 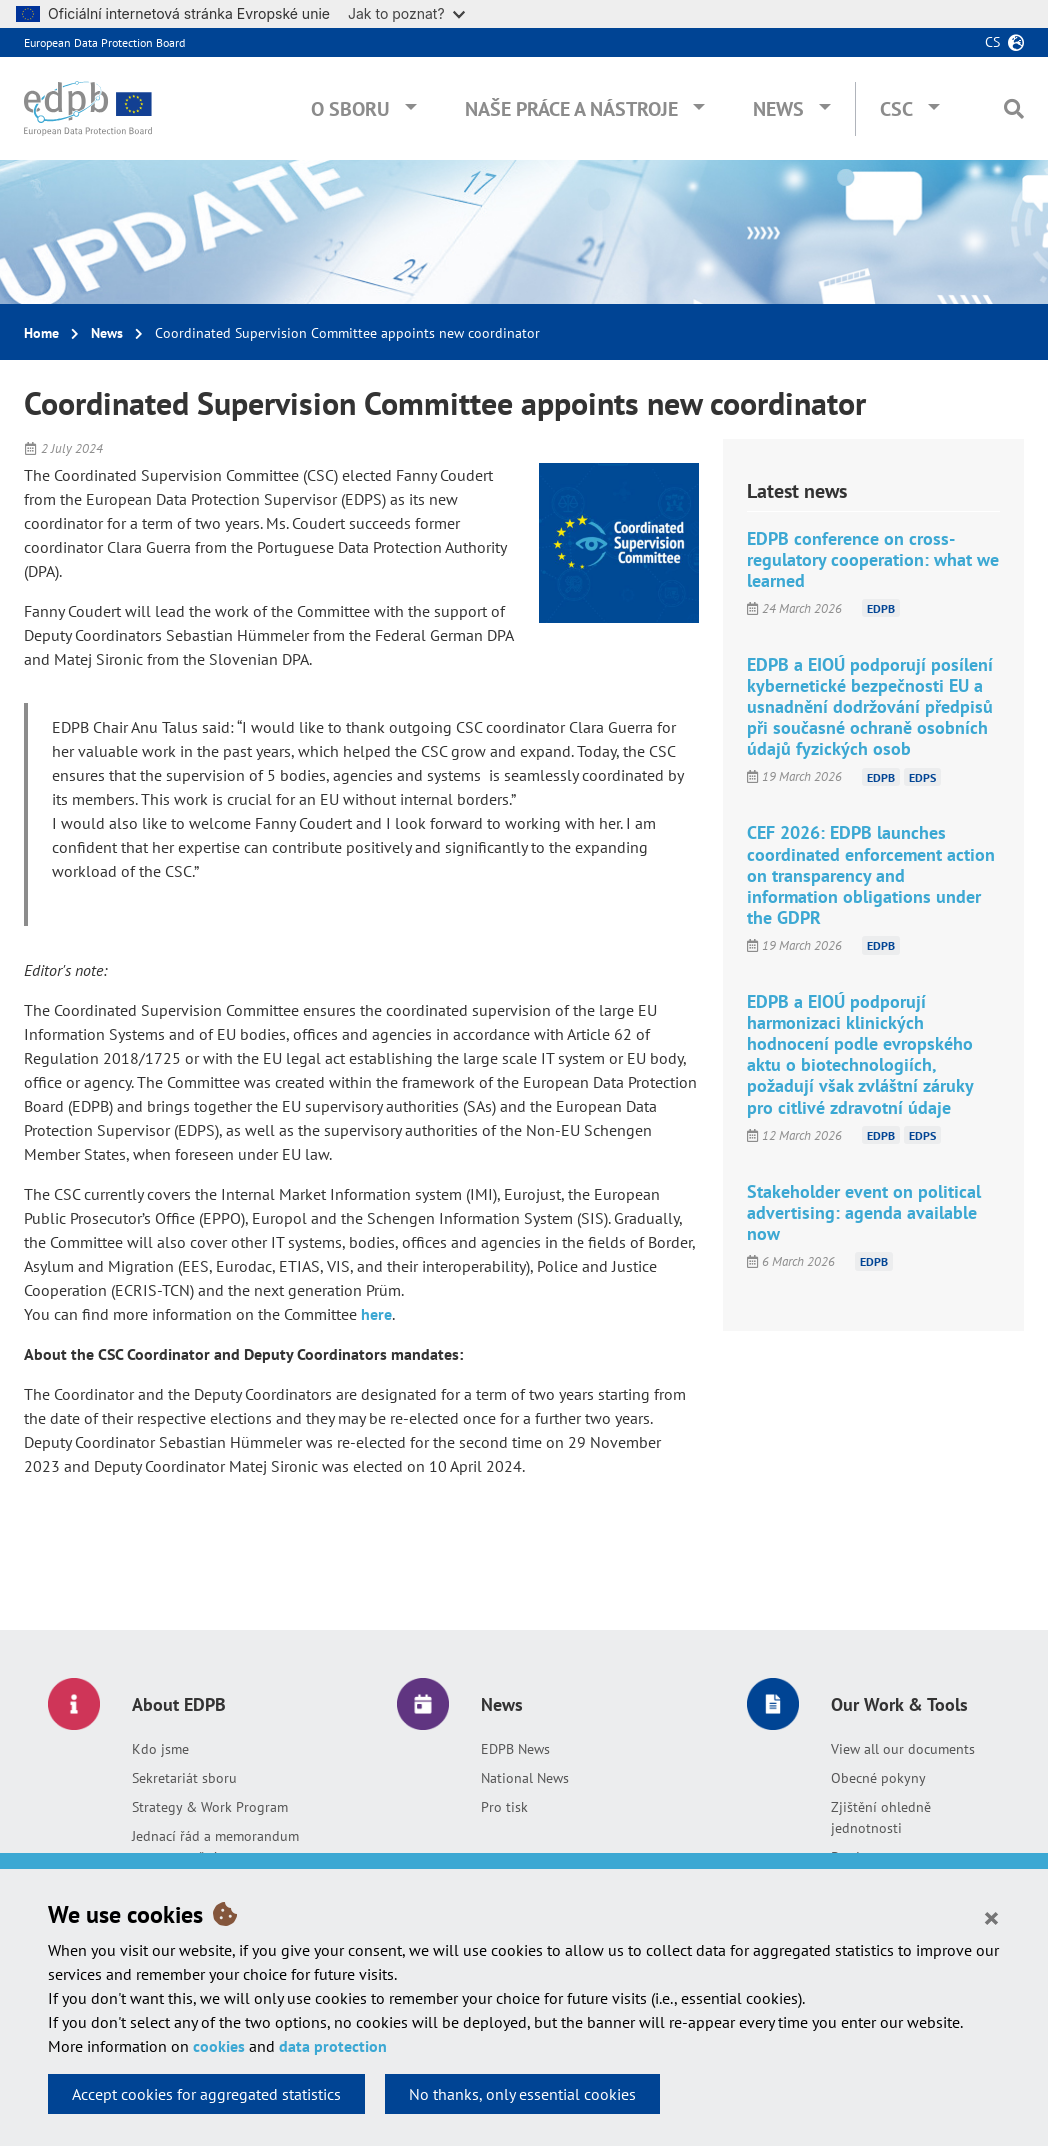 I want to click on CEF 2026: EDPB launches coordinated enforcement action on transparency and information obligations under the GDPR, so click(x=871, y=874).